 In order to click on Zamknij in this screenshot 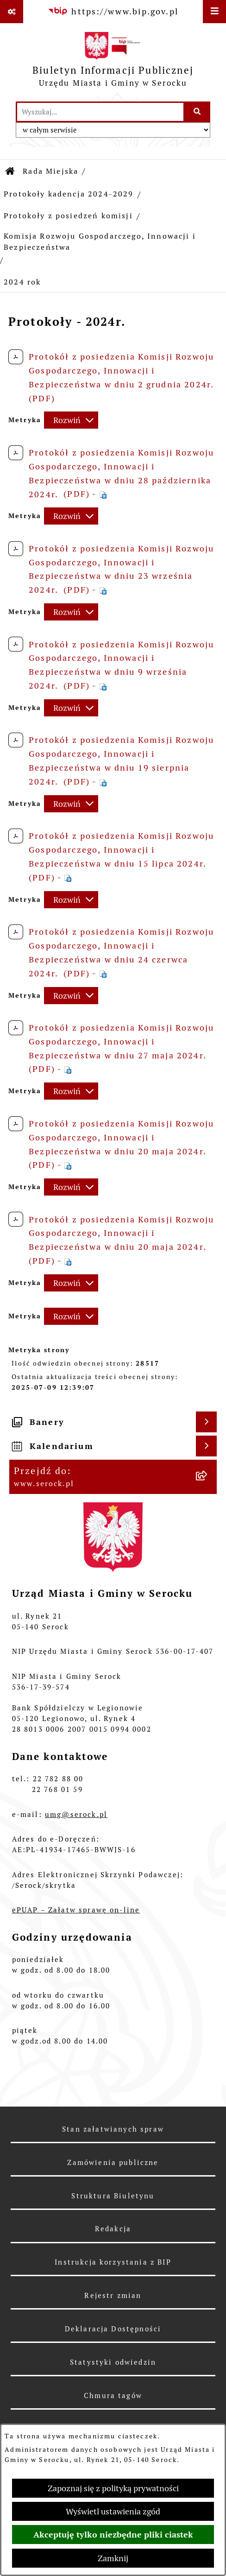, I will do `click(113, 2558)`.